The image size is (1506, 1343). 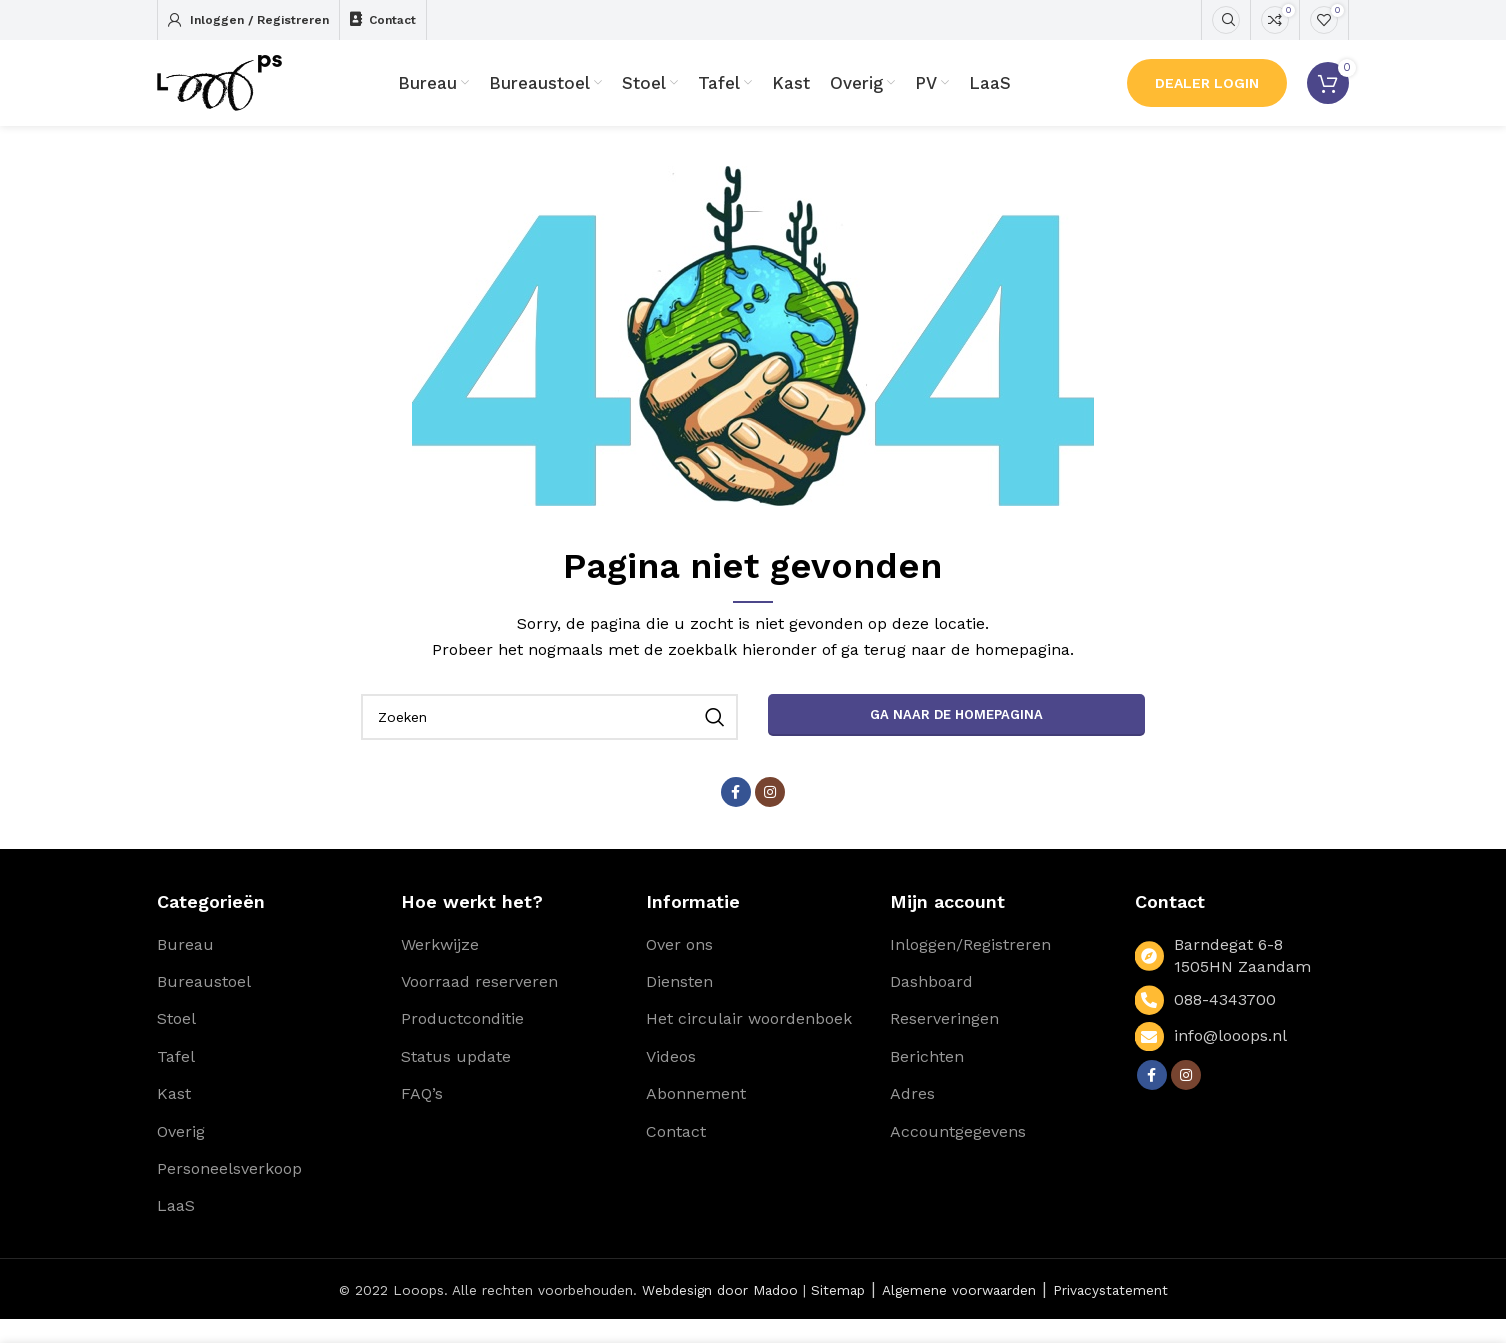 I want to click on Berichten, so click(x=927, y=1080).